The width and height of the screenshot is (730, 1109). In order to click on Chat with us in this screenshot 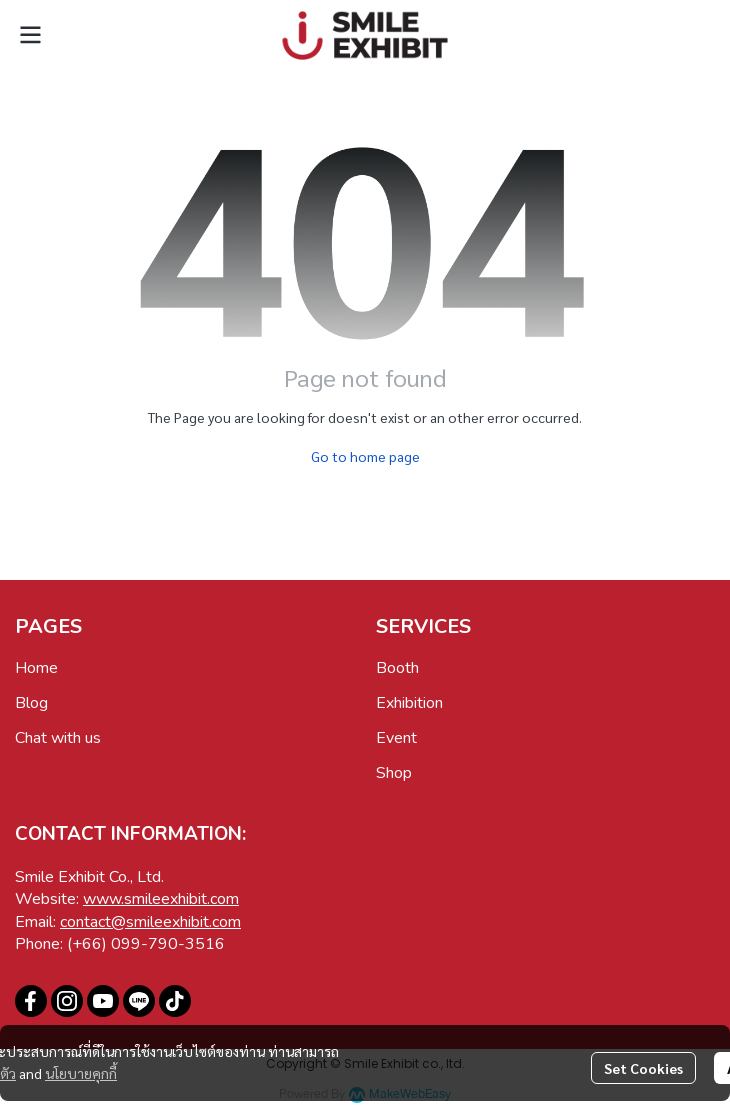, I will do `click(58, 738)`.